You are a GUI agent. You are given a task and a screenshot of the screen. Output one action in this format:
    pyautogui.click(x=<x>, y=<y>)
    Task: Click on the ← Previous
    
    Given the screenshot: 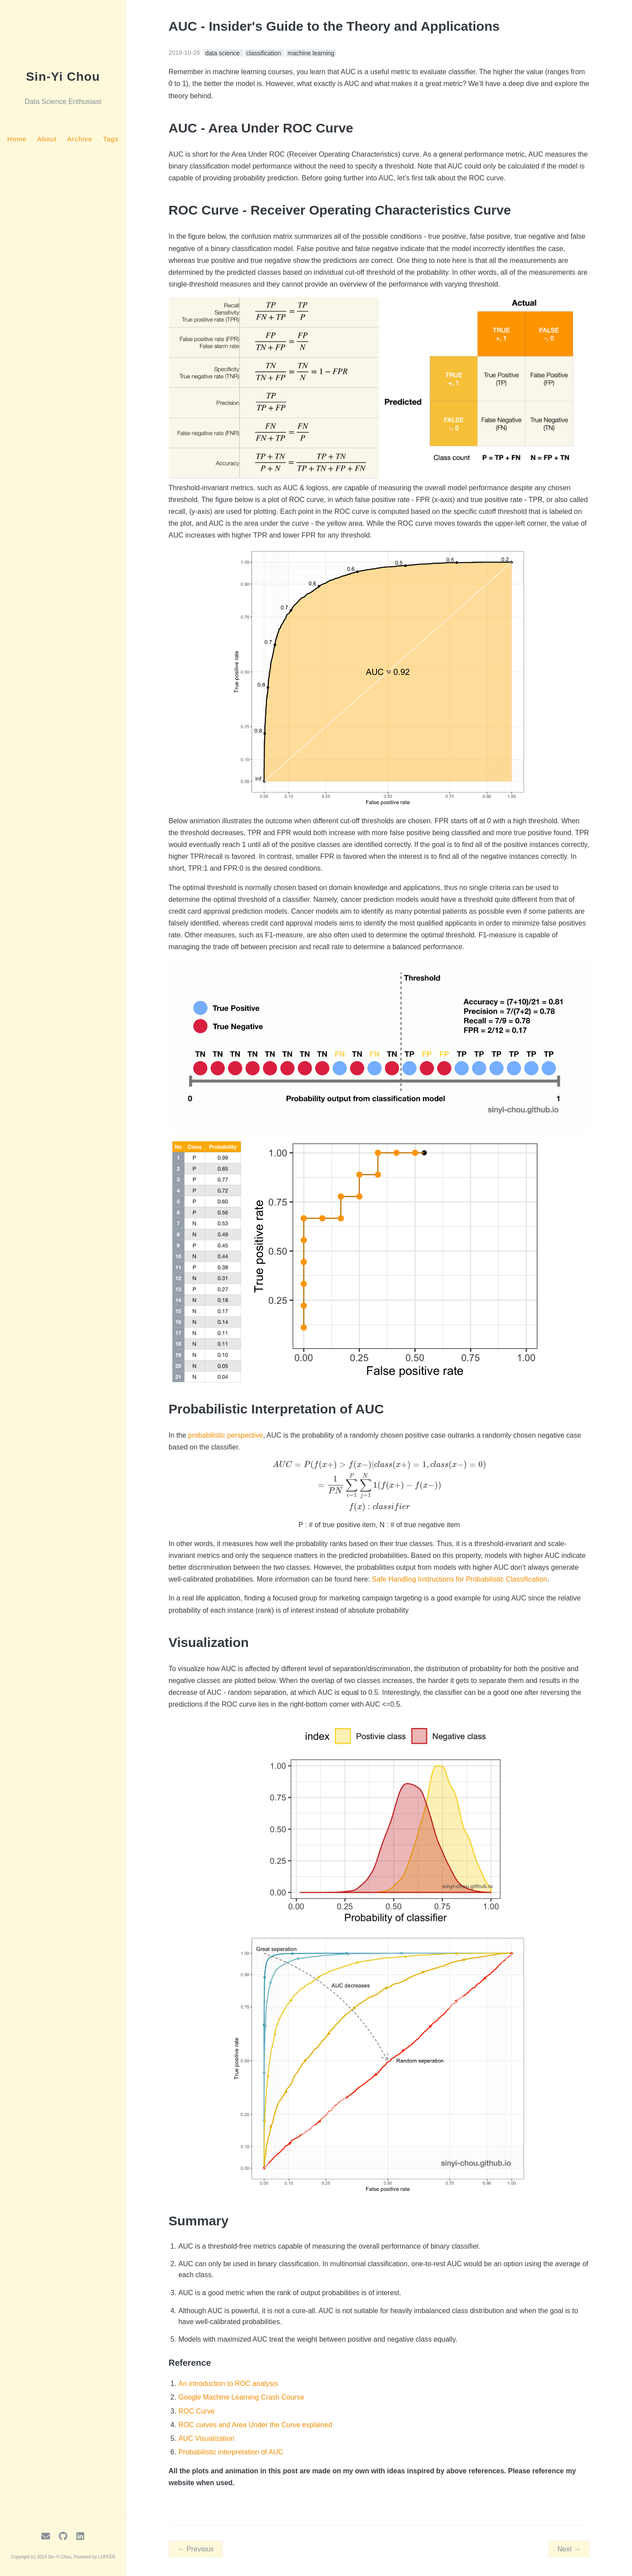 What is the action you would take?
    pyautogui.click(x=196, y=2549)
    